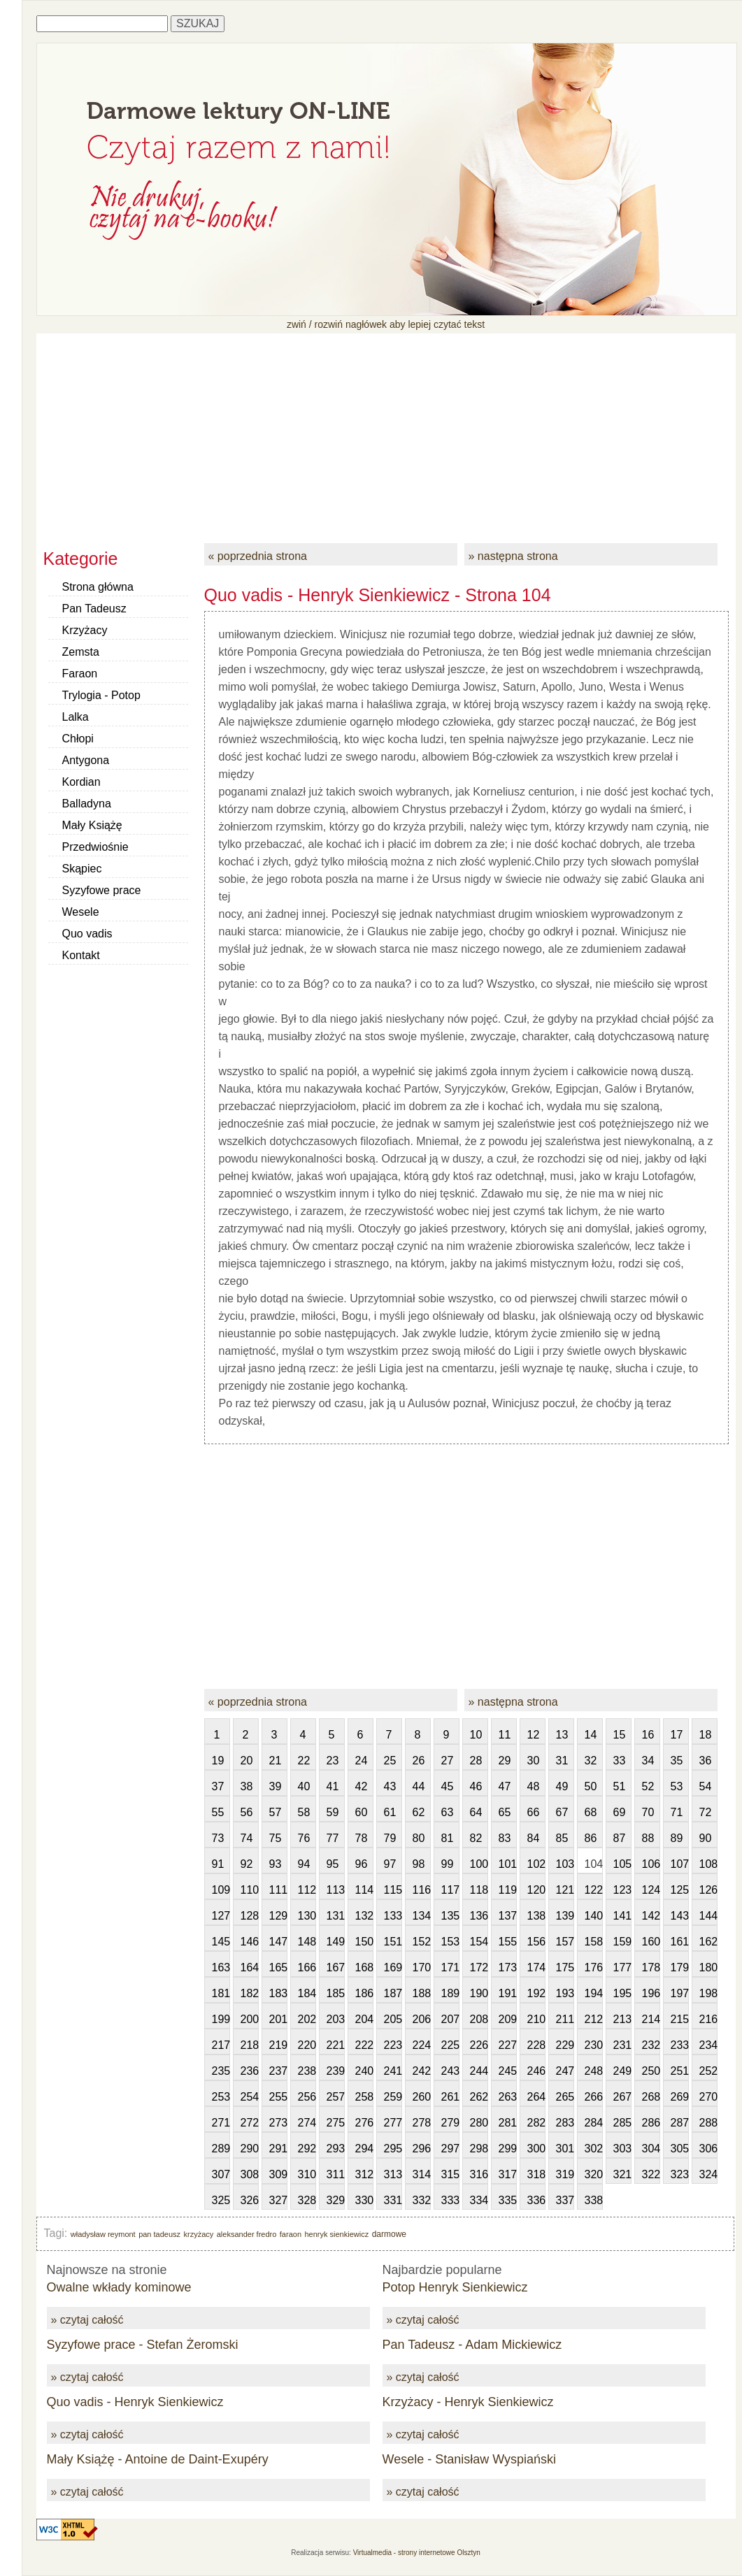  I want to click on 160, so click(651, 1942).